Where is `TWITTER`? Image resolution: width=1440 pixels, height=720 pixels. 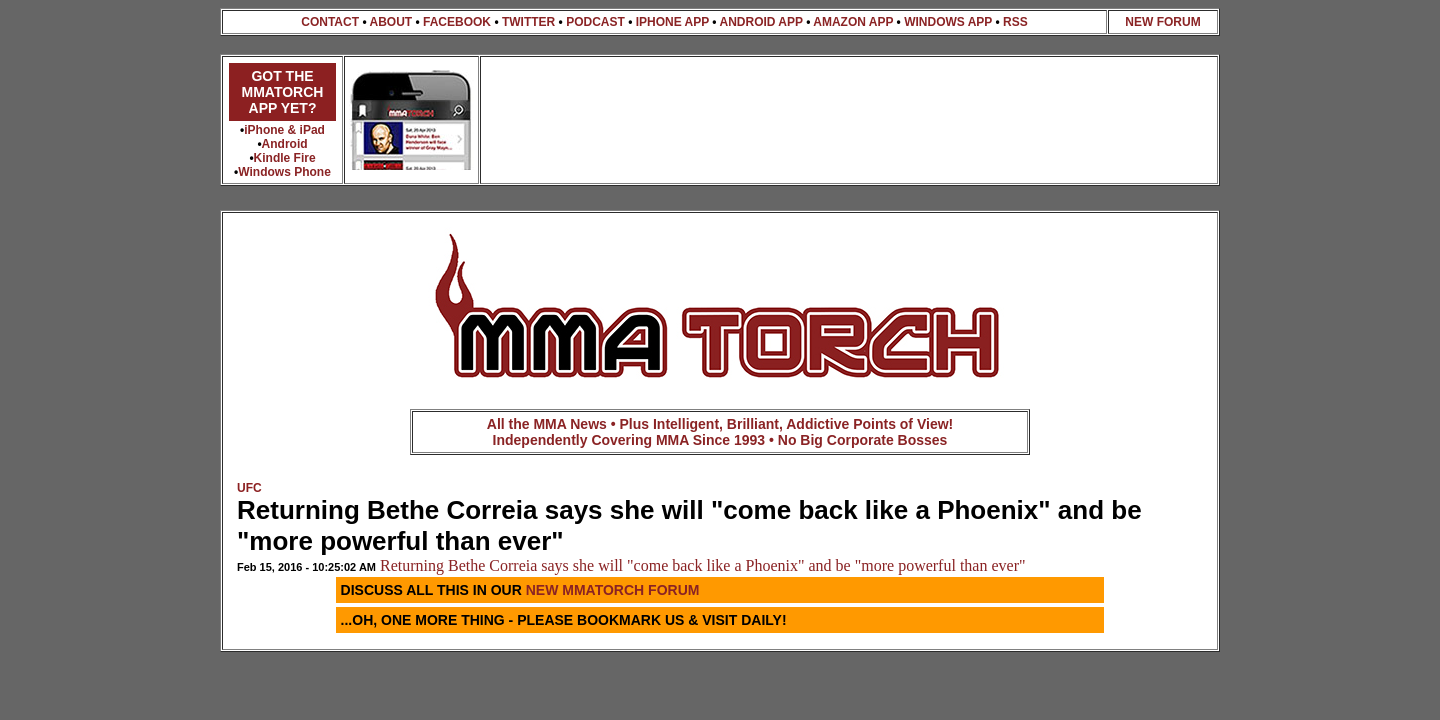 TWITTER is located at coordinates (528, 22).